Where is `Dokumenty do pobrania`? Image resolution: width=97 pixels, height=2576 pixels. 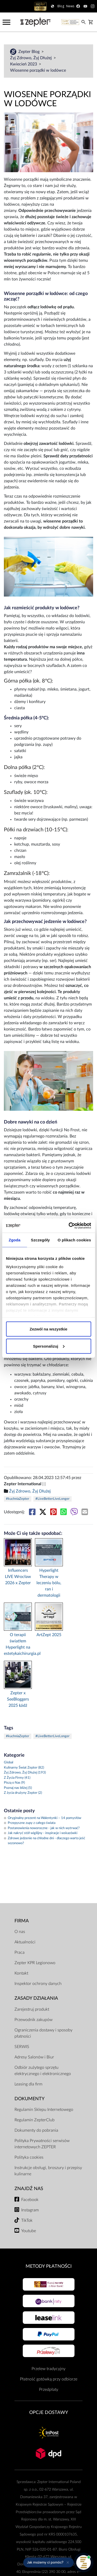
Dokumenty do pobrania is located at coordinates (36, 2130).